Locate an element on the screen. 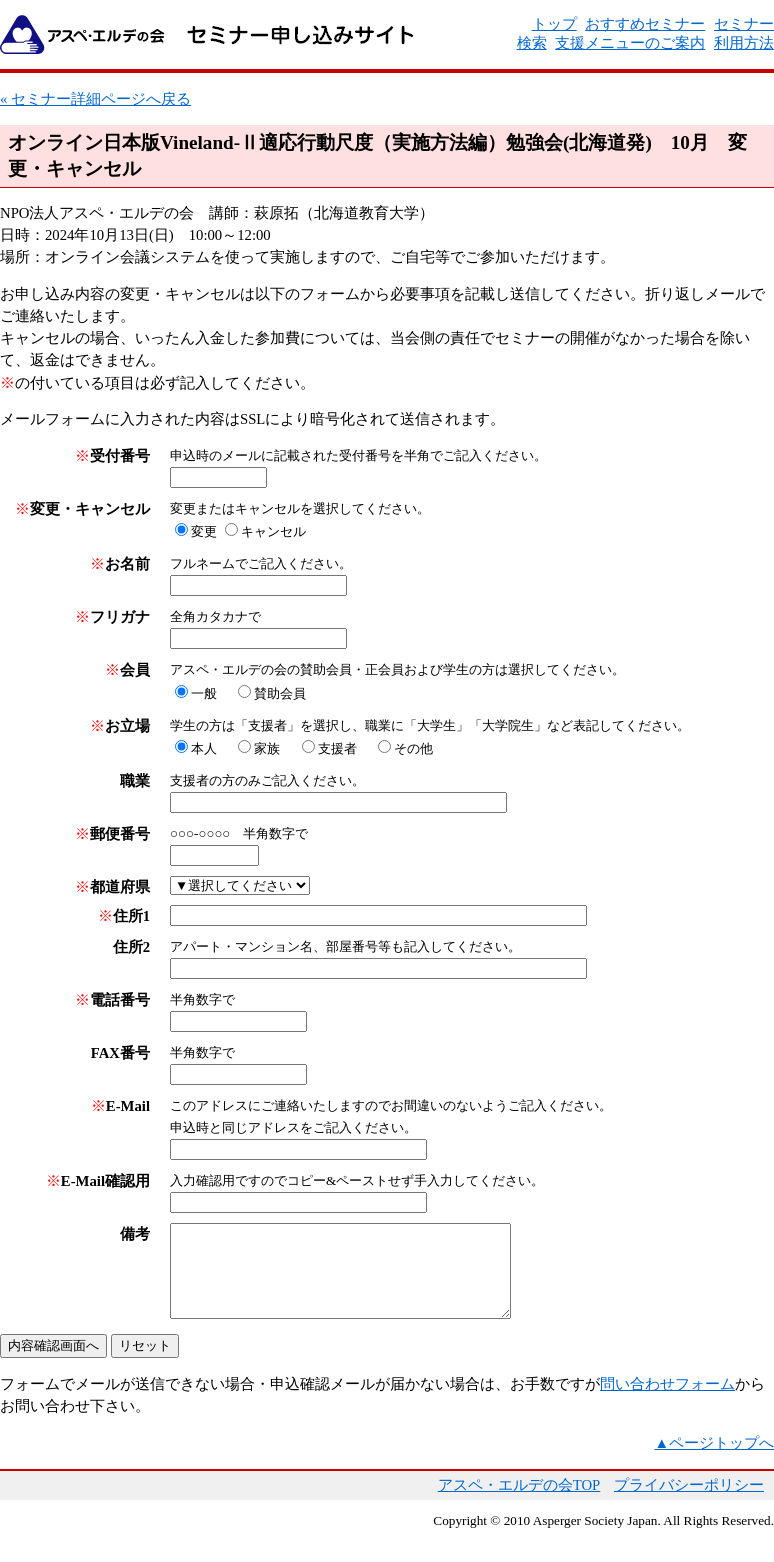  本人 is located at coordinates (204, 748).